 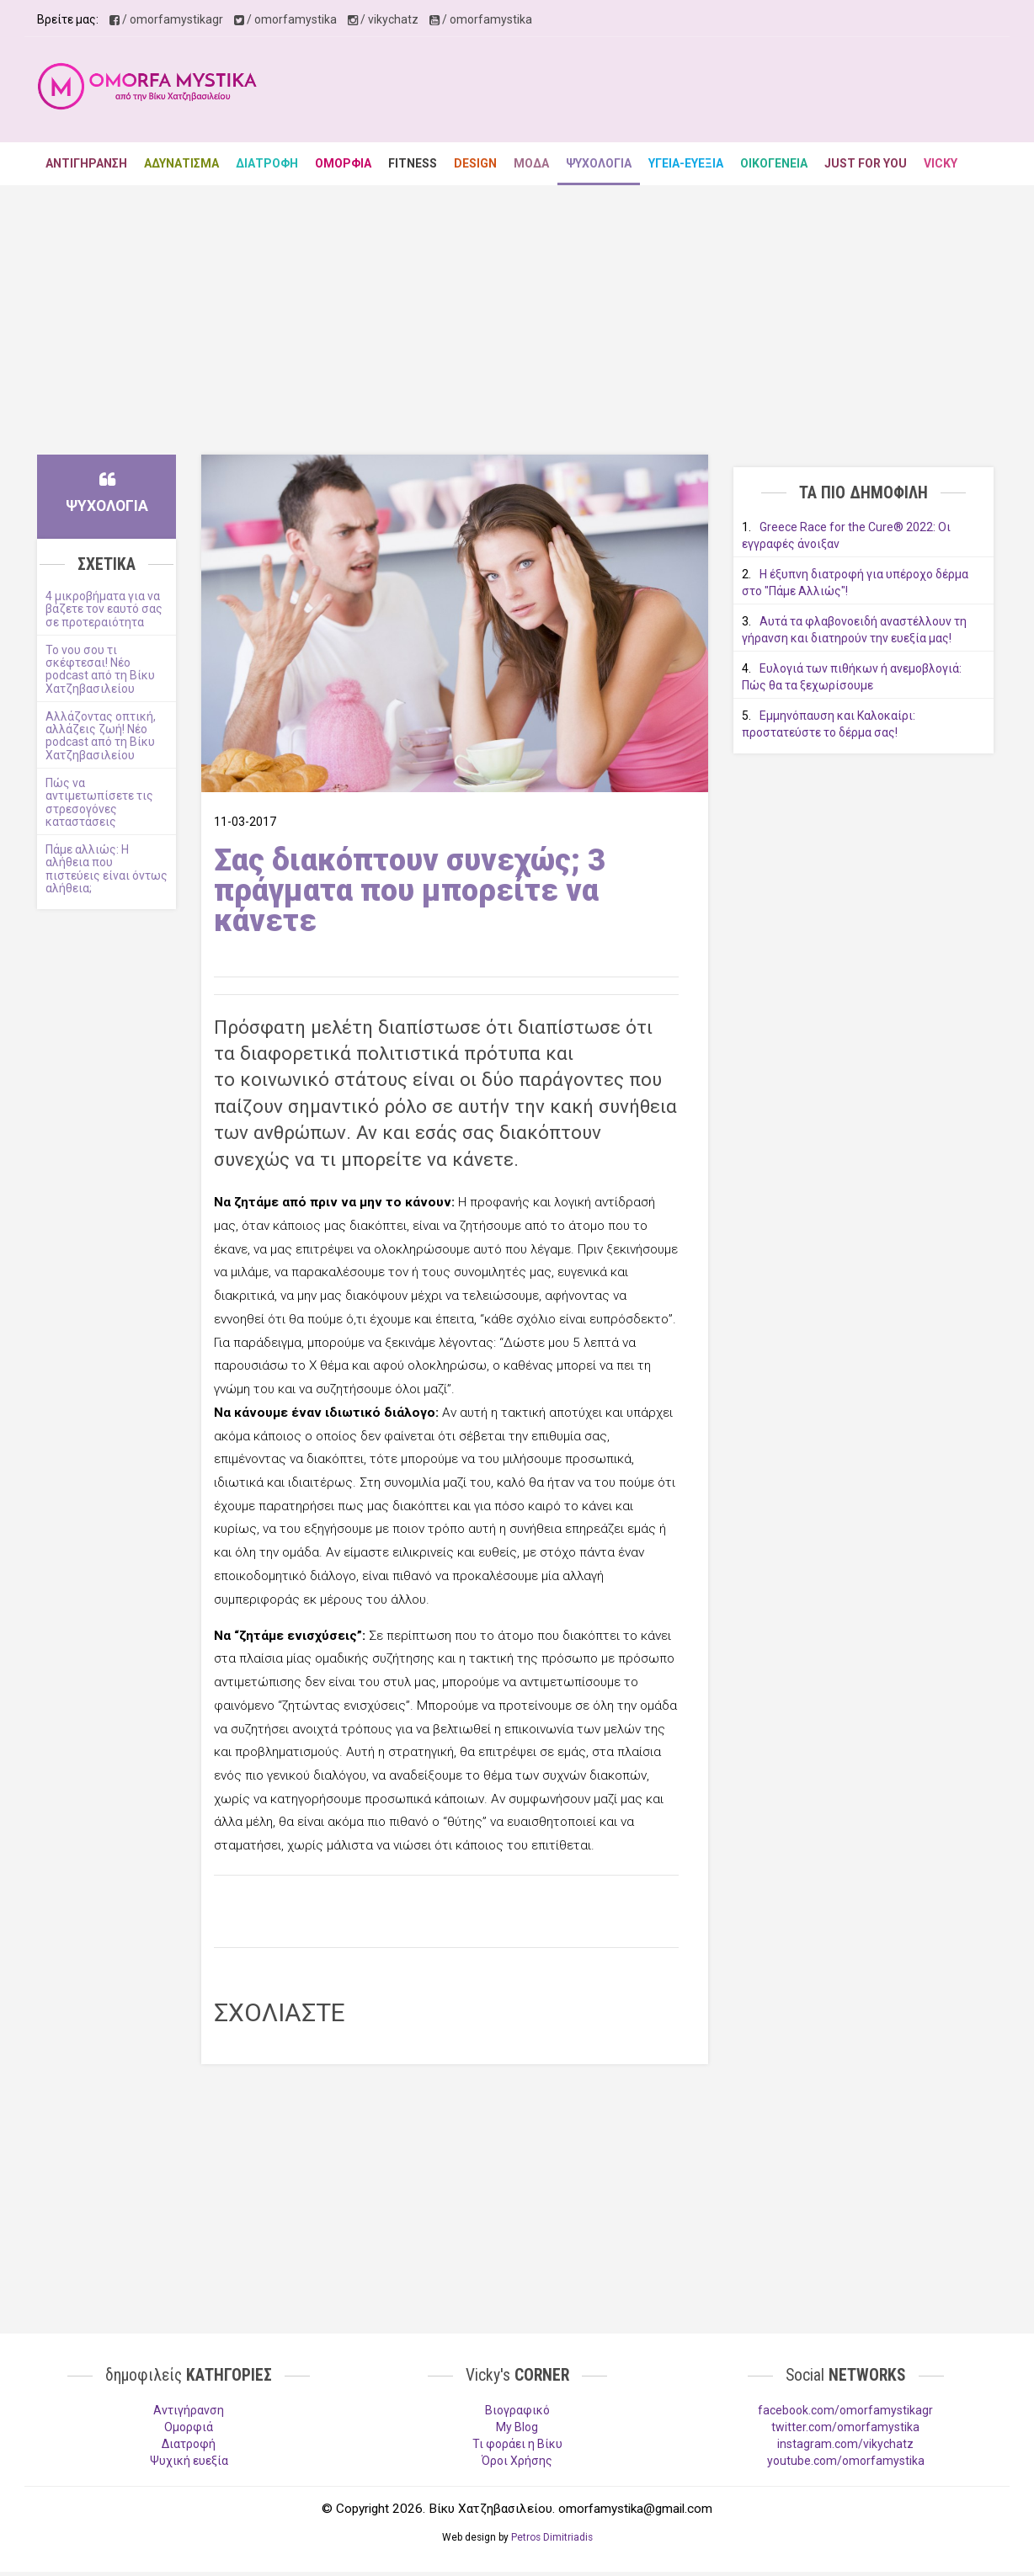 What do you see at coordinates (86, 163) in the screenshot?
I see `ΑΝΤΙΓΗΡΑΝΣΗ` at bounding box center [86, 163].